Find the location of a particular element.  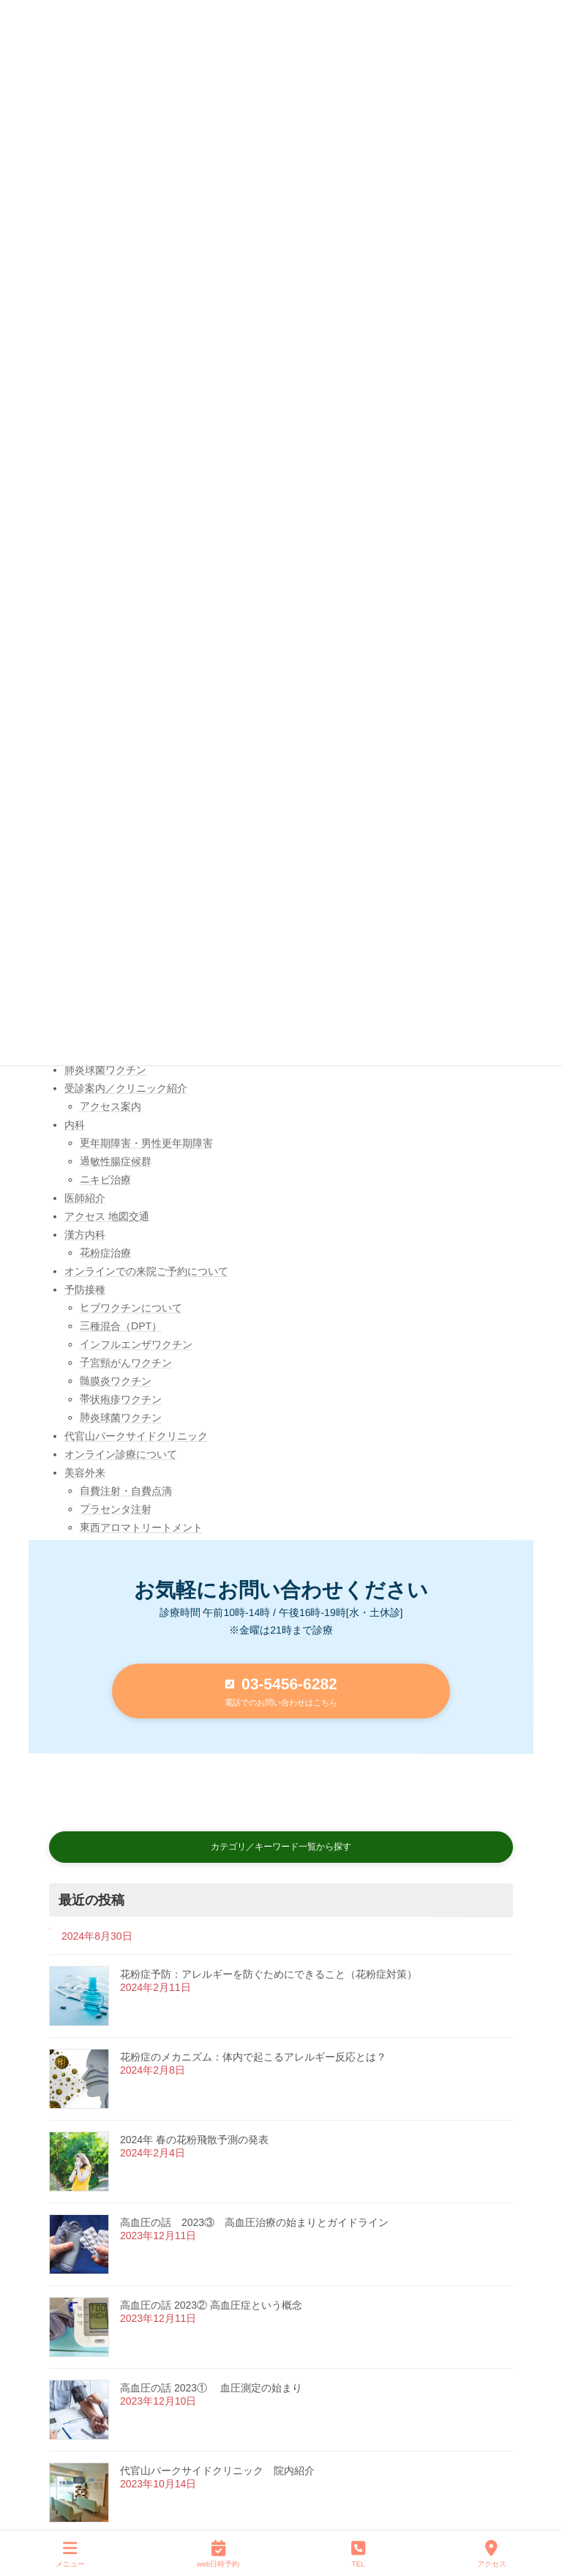

子宮頸がんワクチン is located at coordinates (126, 1363).